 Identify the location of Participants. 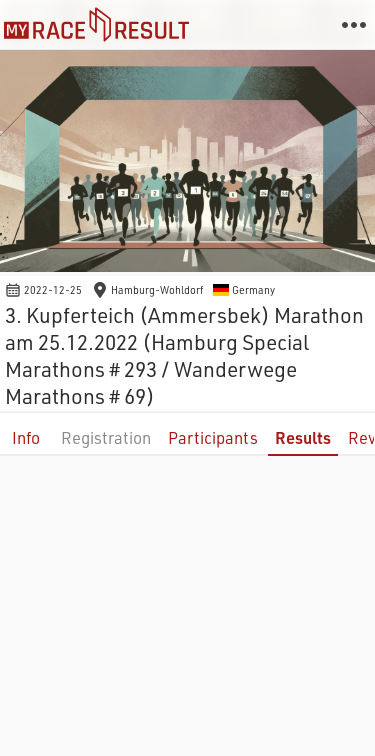
(213, 437).